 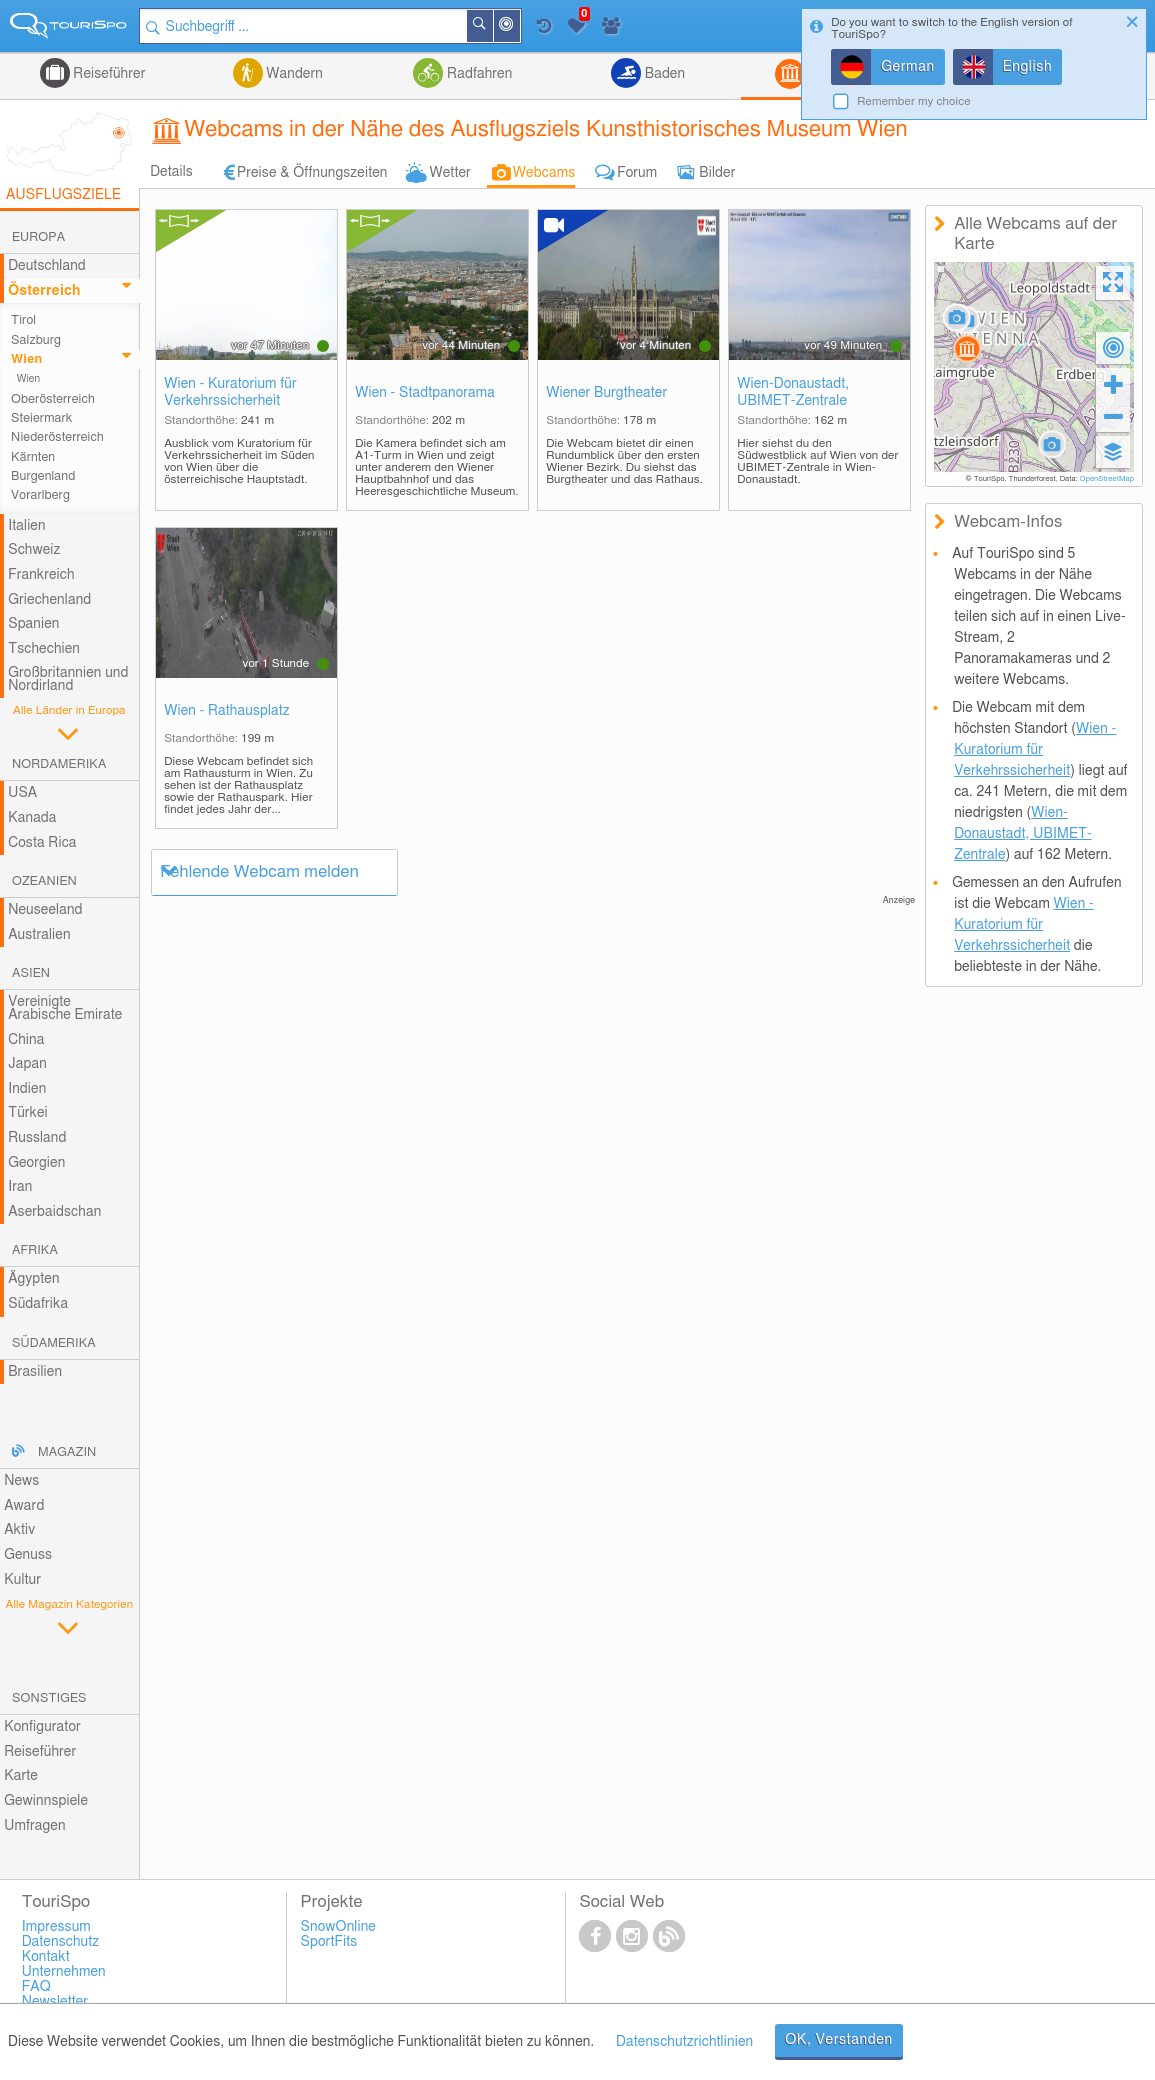 What do you see at coordinates (449, 173) in the screenshot?
I see `Wetter` at bounding box center [449, 173].